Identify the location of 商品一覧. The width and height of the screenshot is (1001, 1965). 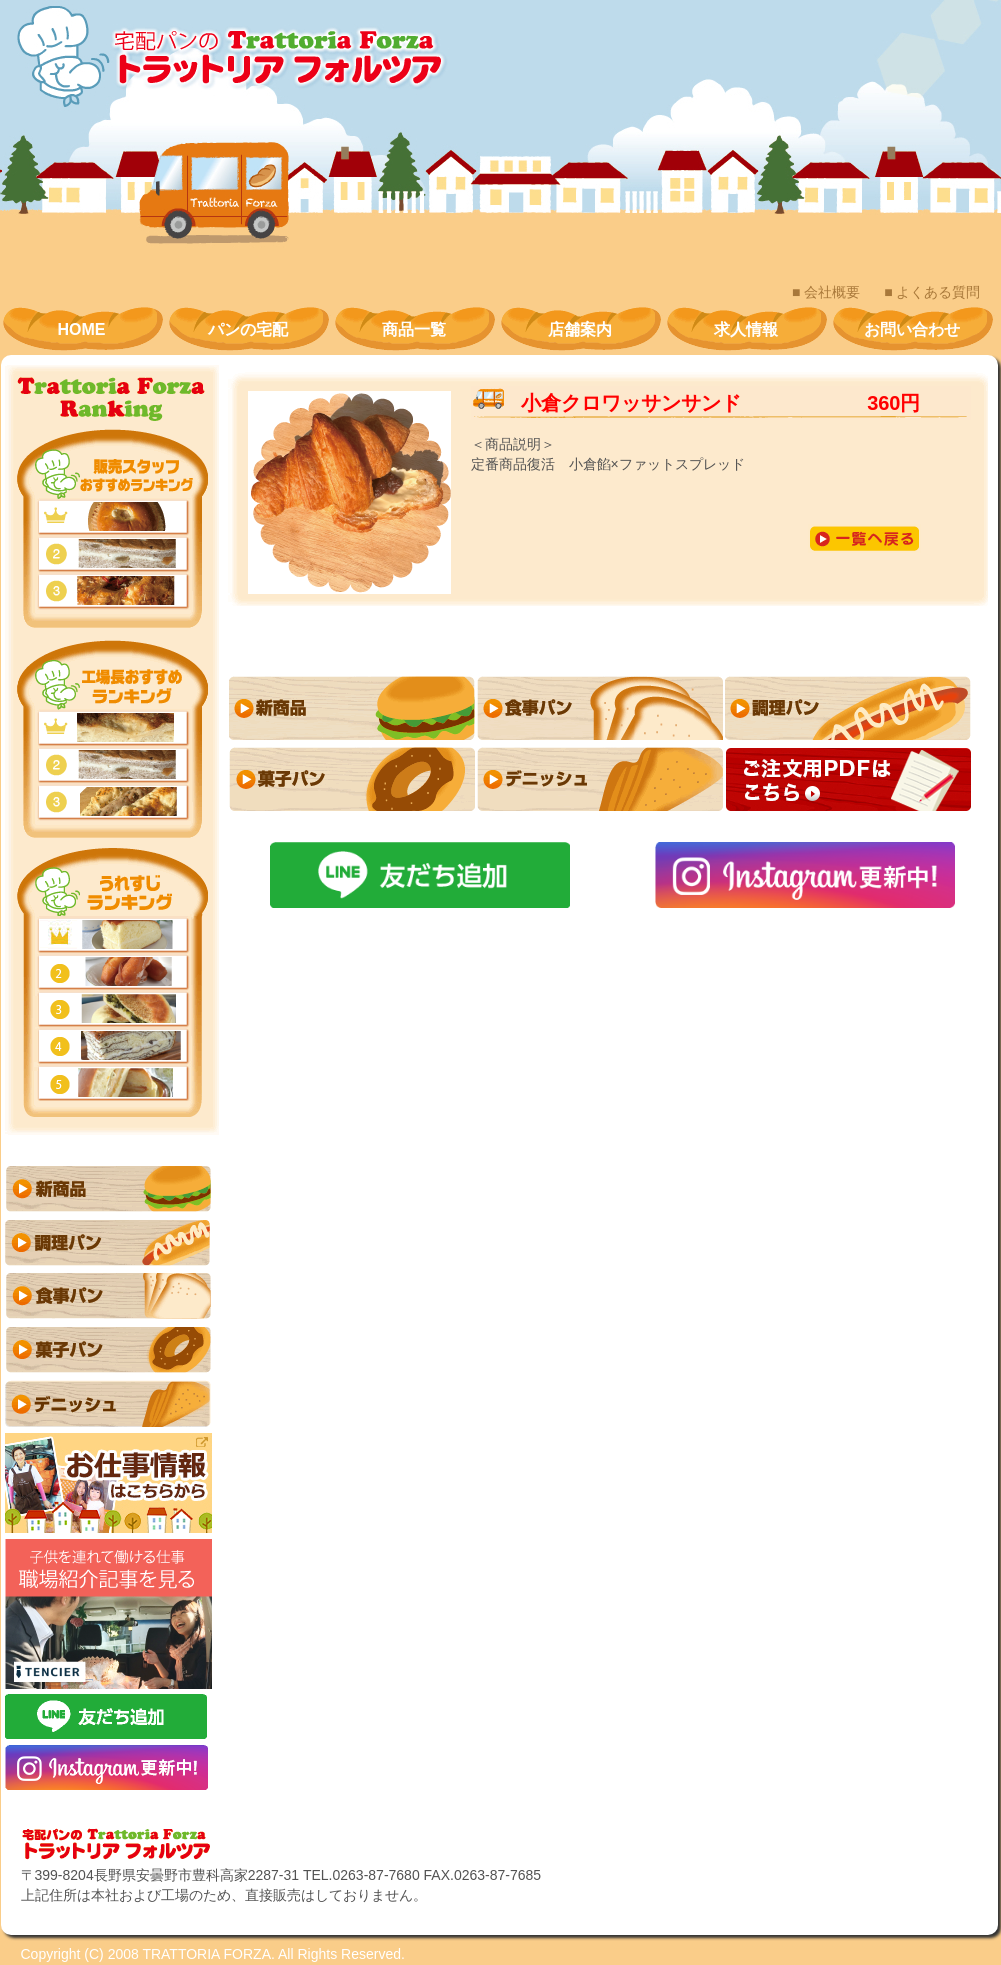
(414, 329).